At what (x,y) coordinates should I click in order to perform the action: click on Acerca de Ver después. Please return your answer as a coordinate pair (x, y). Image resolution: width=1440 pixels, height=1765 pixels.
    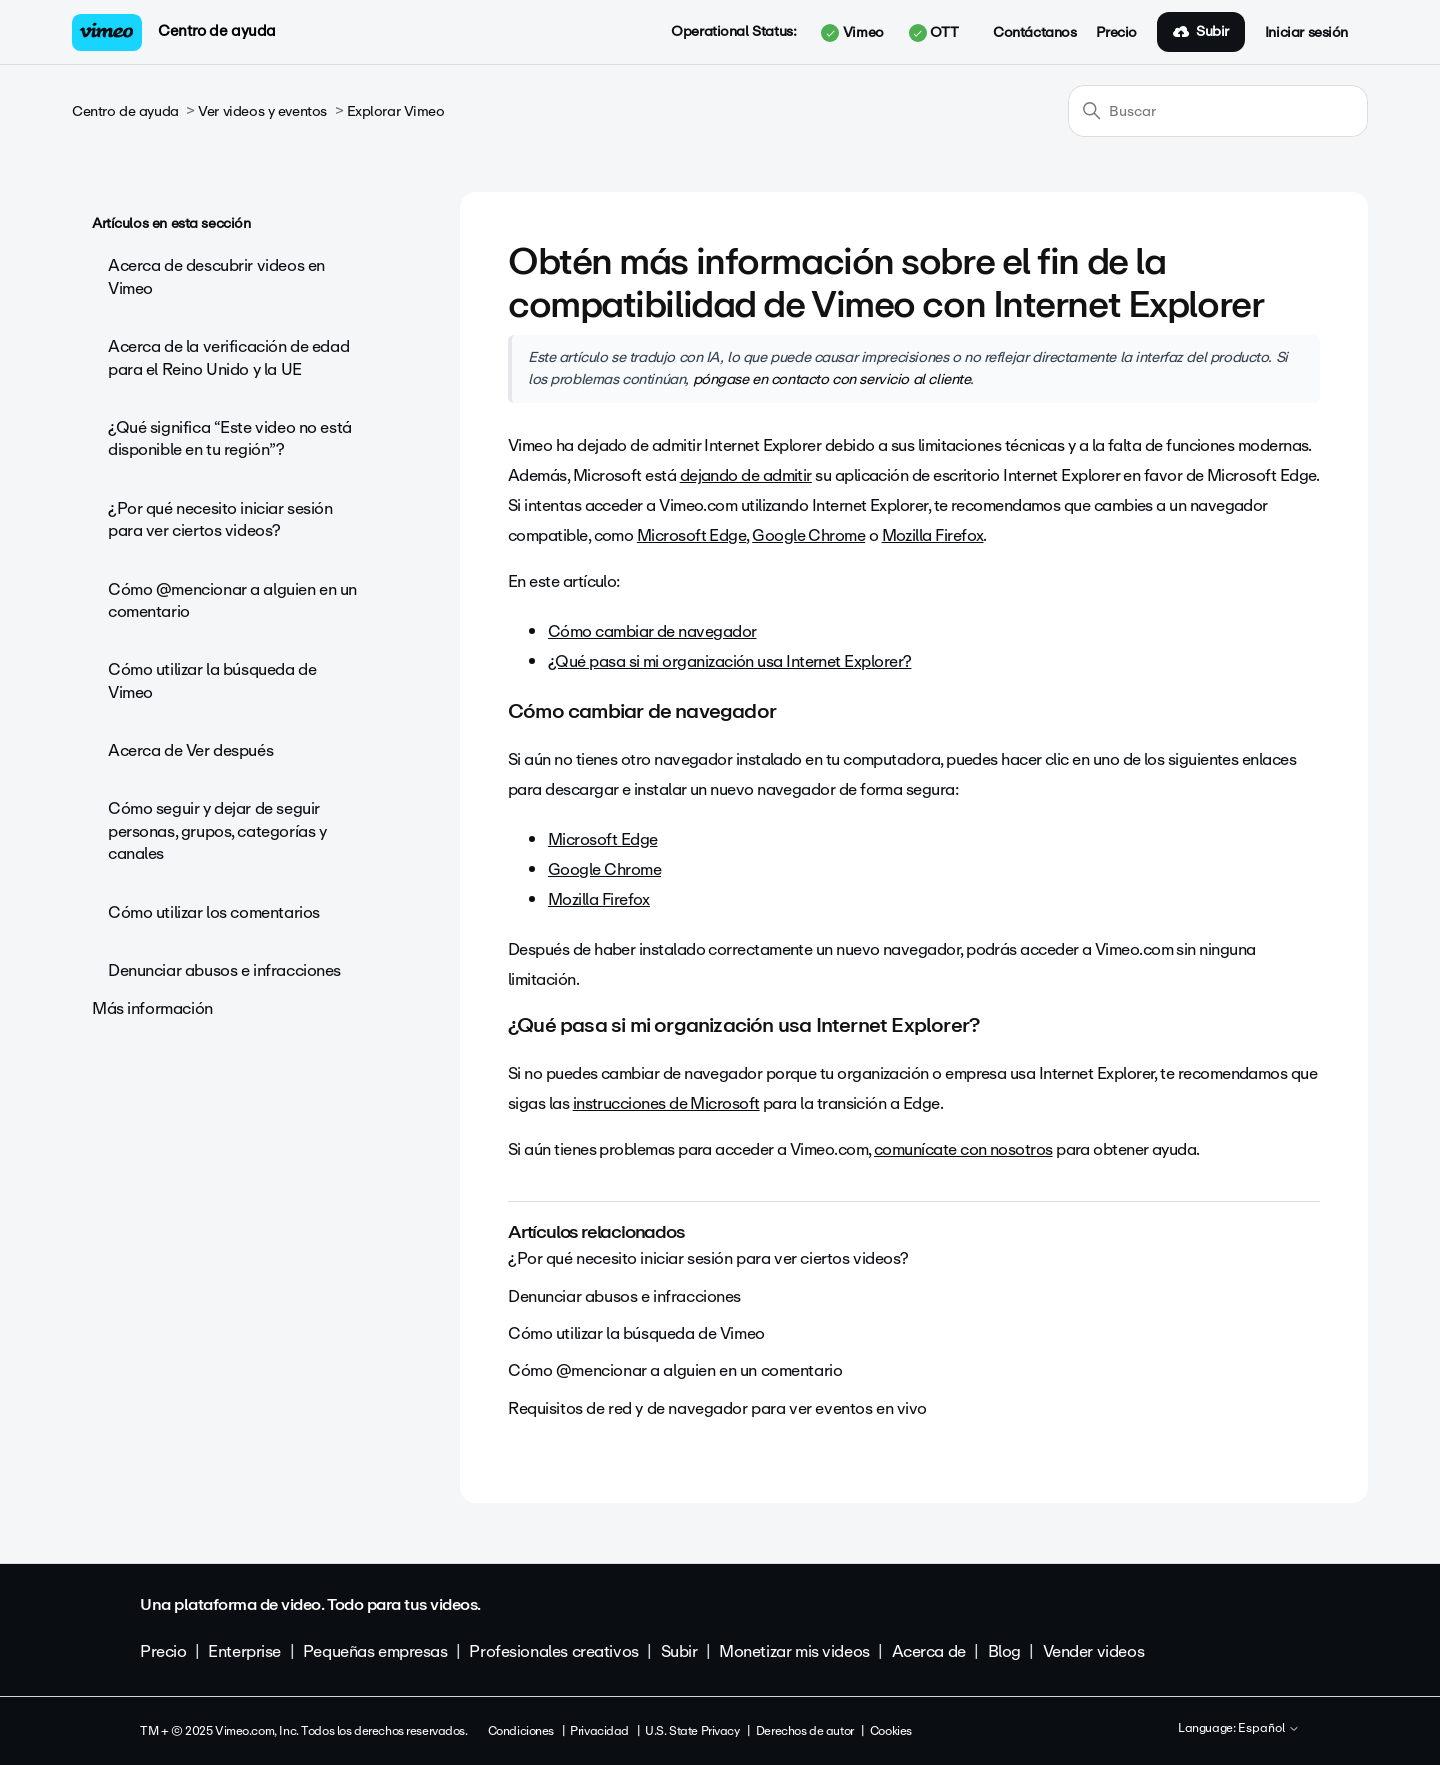
    Looking at the image, I should click on (190, 750).